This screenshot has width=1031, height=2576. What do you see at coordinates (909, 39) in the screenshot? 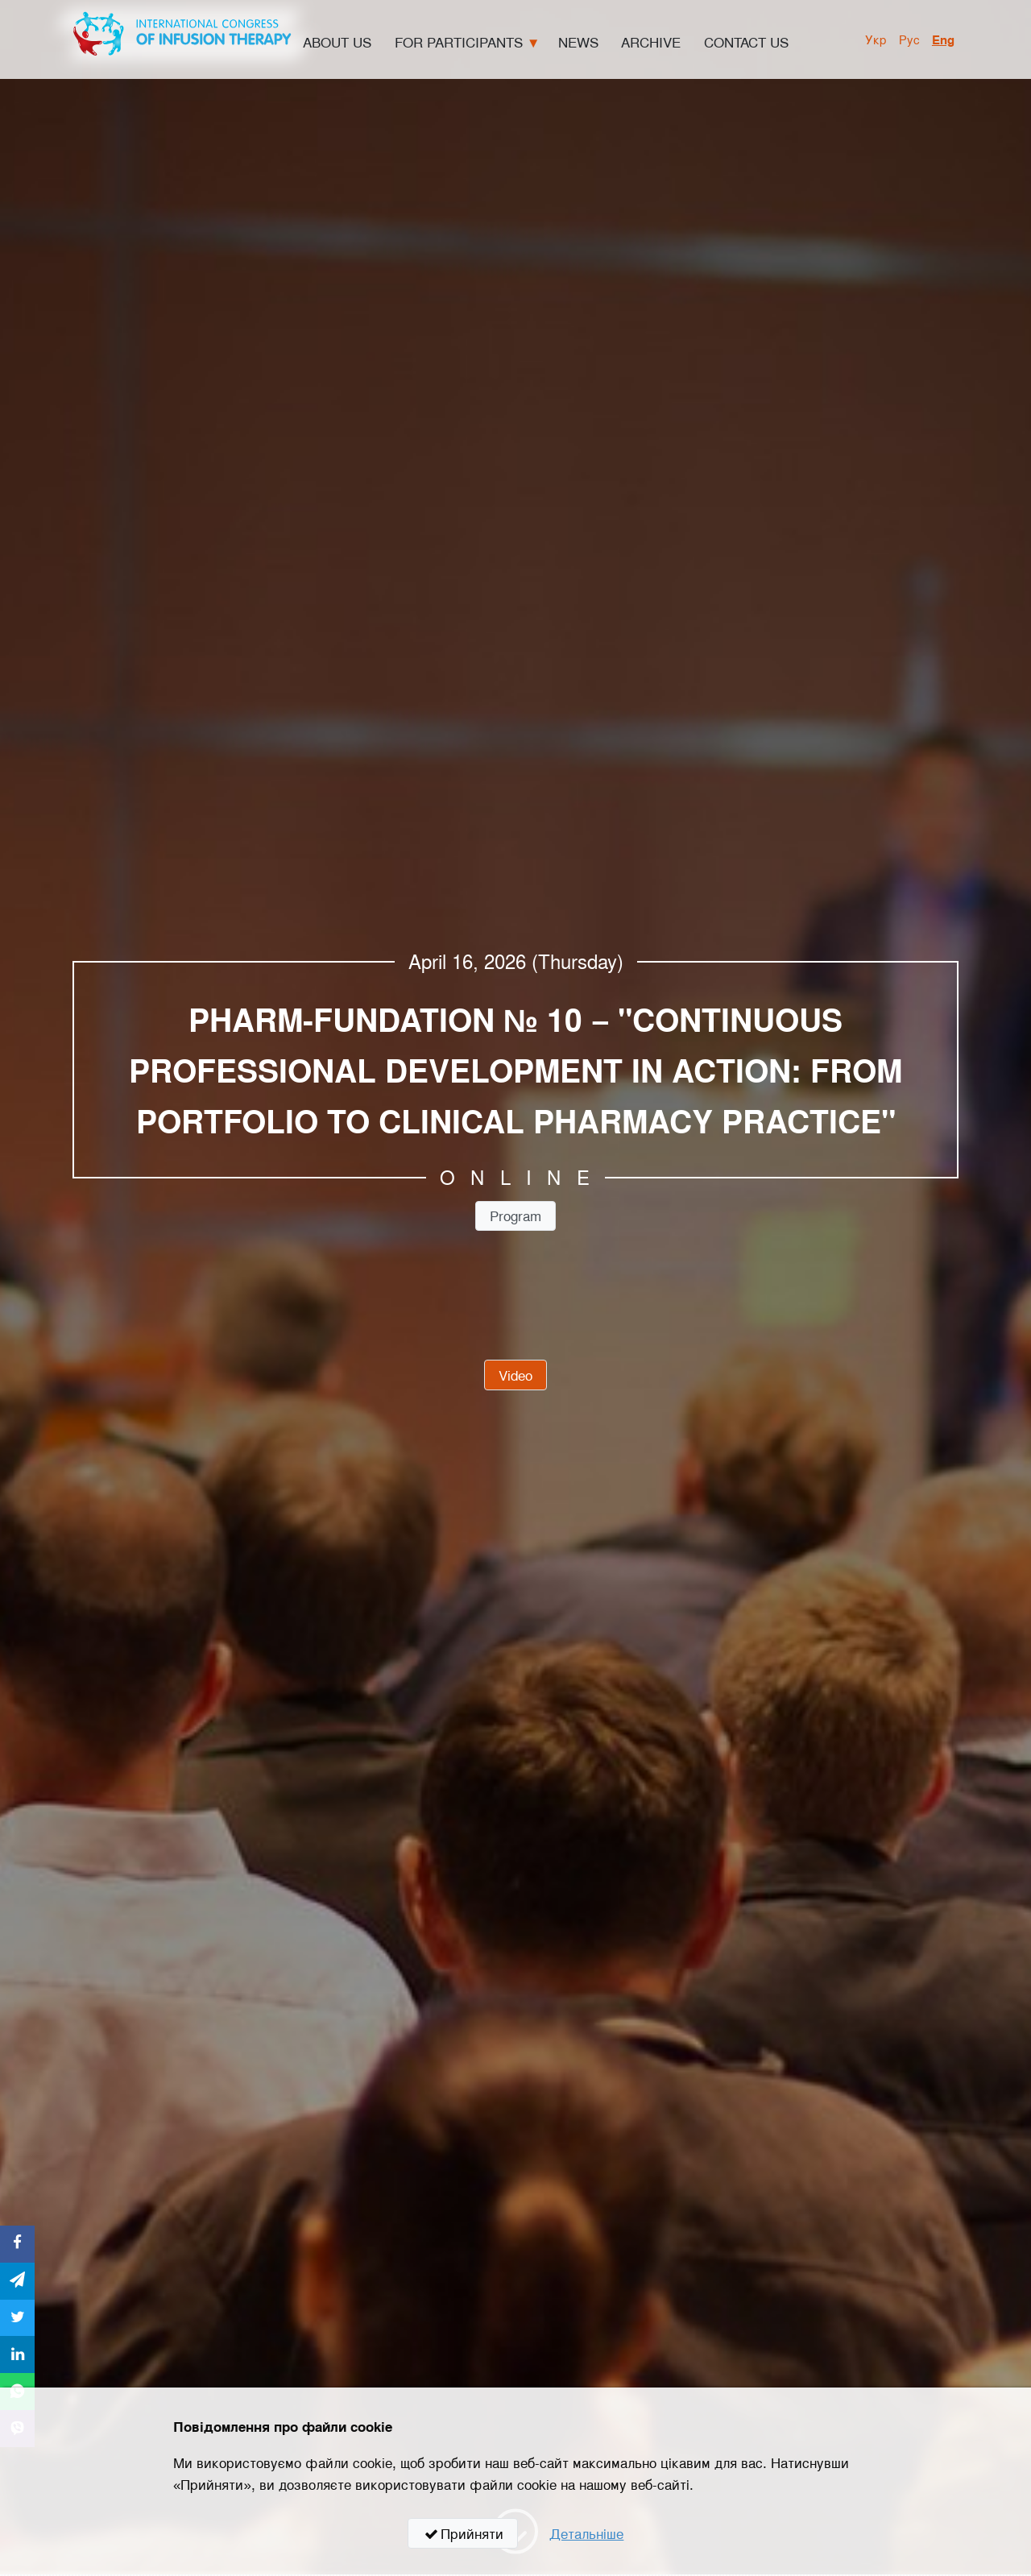
I see `рус` at bounding box center [909, 39].